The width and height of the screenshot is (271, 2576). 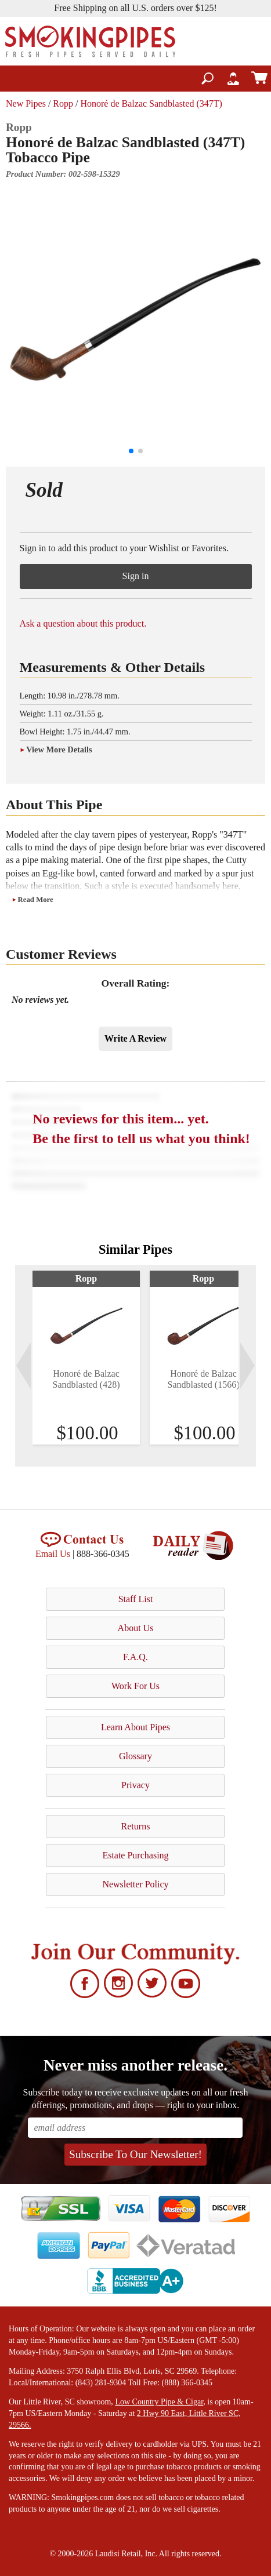 What do you see at coordinates (135, 1686) in the screenshot?
I see `Work For Us` at bounding box center [135, 1686].